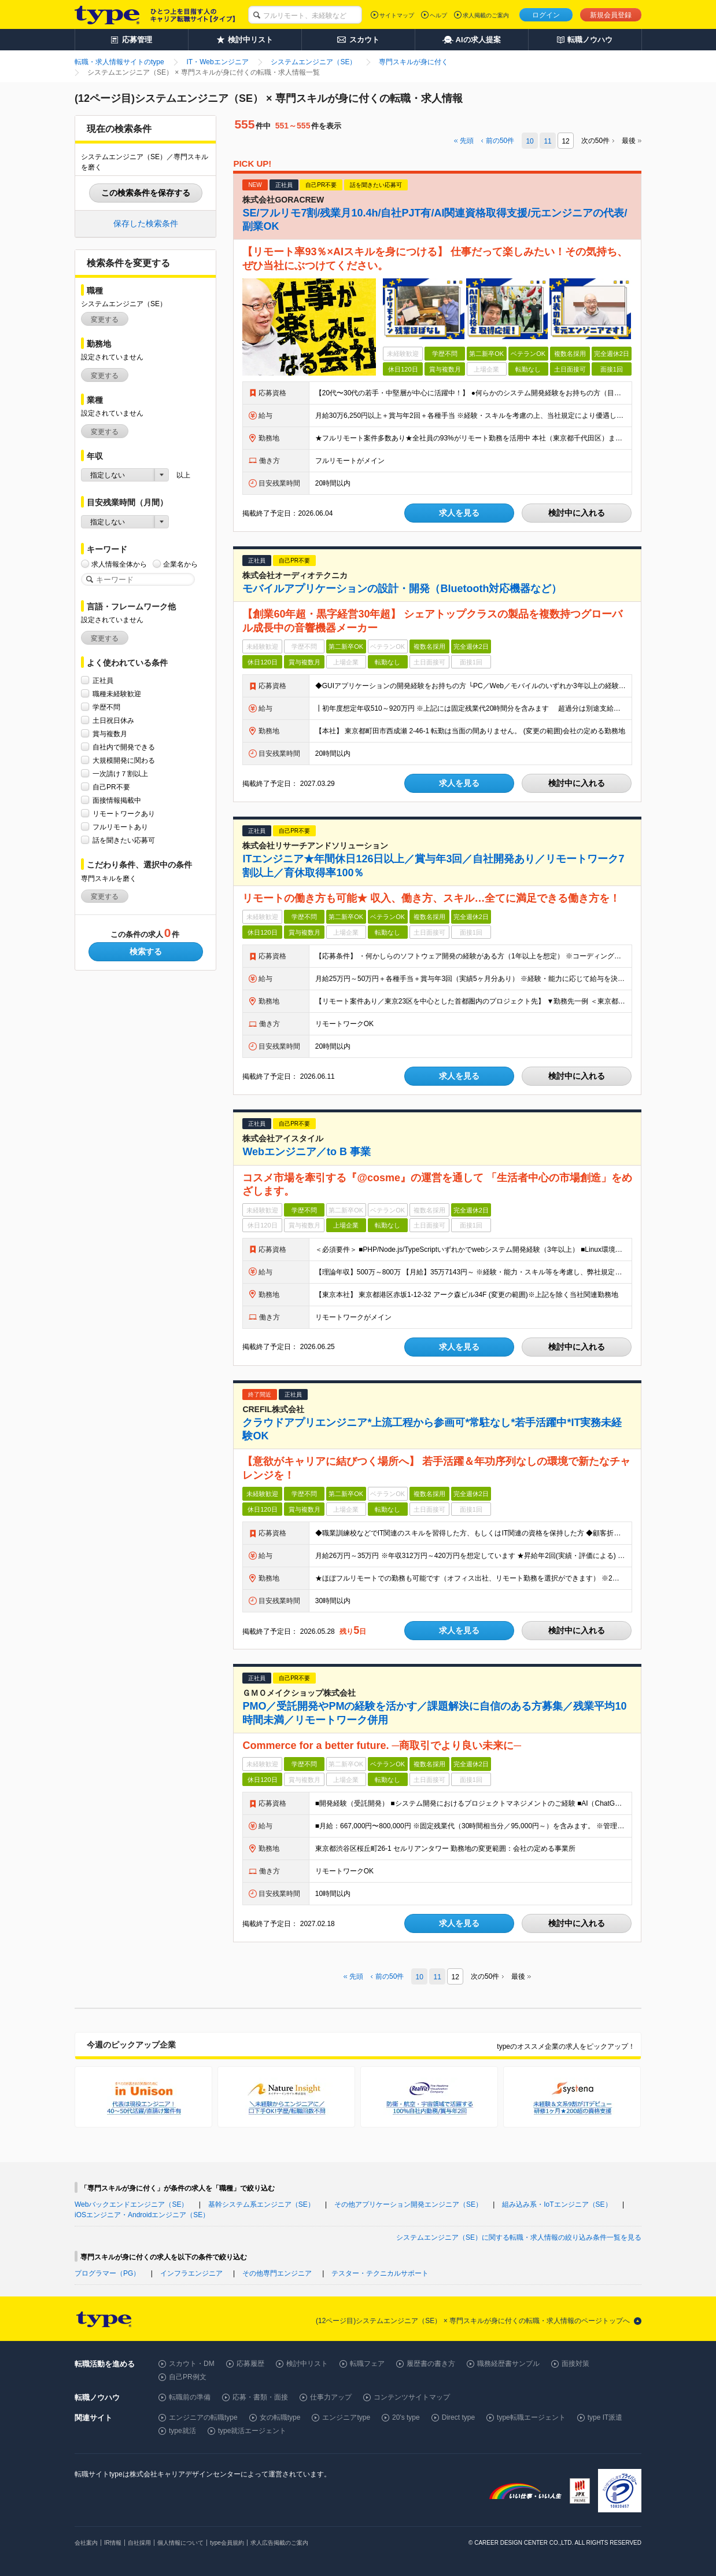  Describe the element at coordinates (86, 2543) in the screenshot. I see `会社案内` at that location.